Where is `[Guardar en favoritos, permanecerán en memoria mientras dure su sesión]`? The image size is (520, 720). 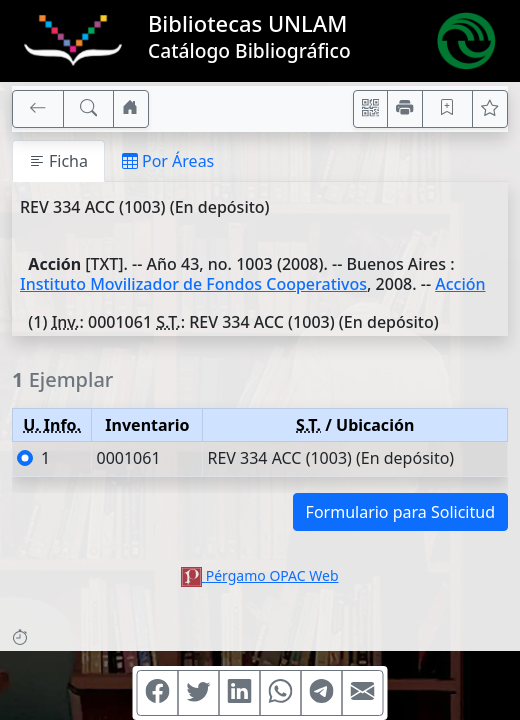 [Guardar en favoritos, permanecerán en memoria mientras dure su sesión] is located at coordinates (448, 109).